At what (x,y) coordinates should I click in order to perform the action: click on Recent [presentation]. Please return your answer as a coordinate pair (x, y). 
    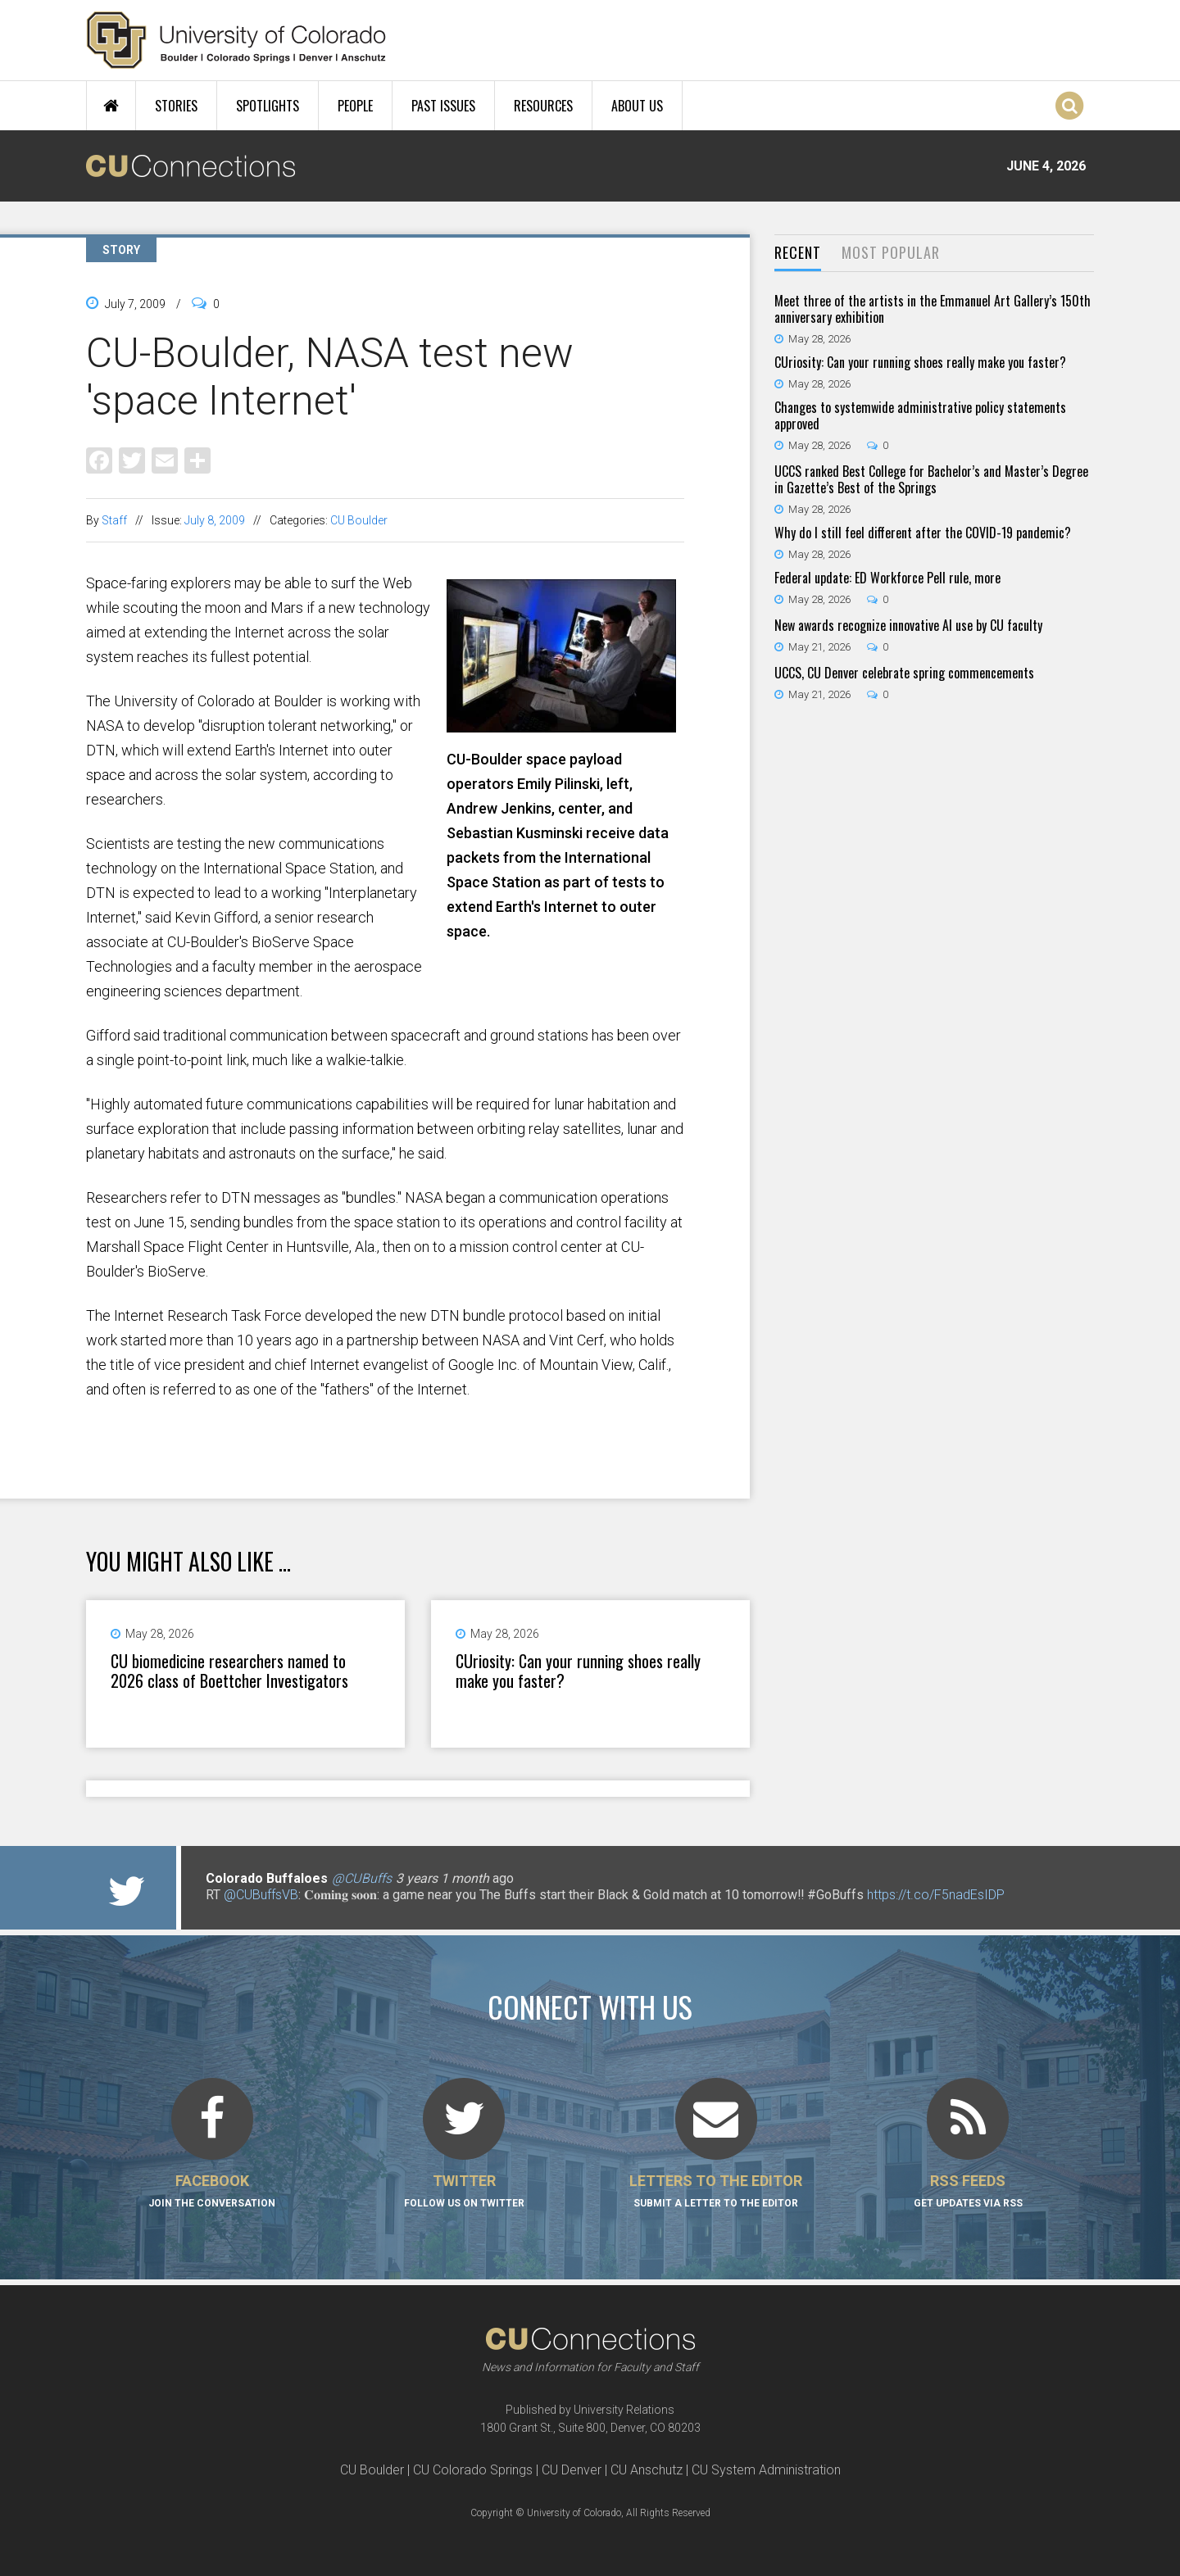
    Looking at the image, I should click on (797, 252).